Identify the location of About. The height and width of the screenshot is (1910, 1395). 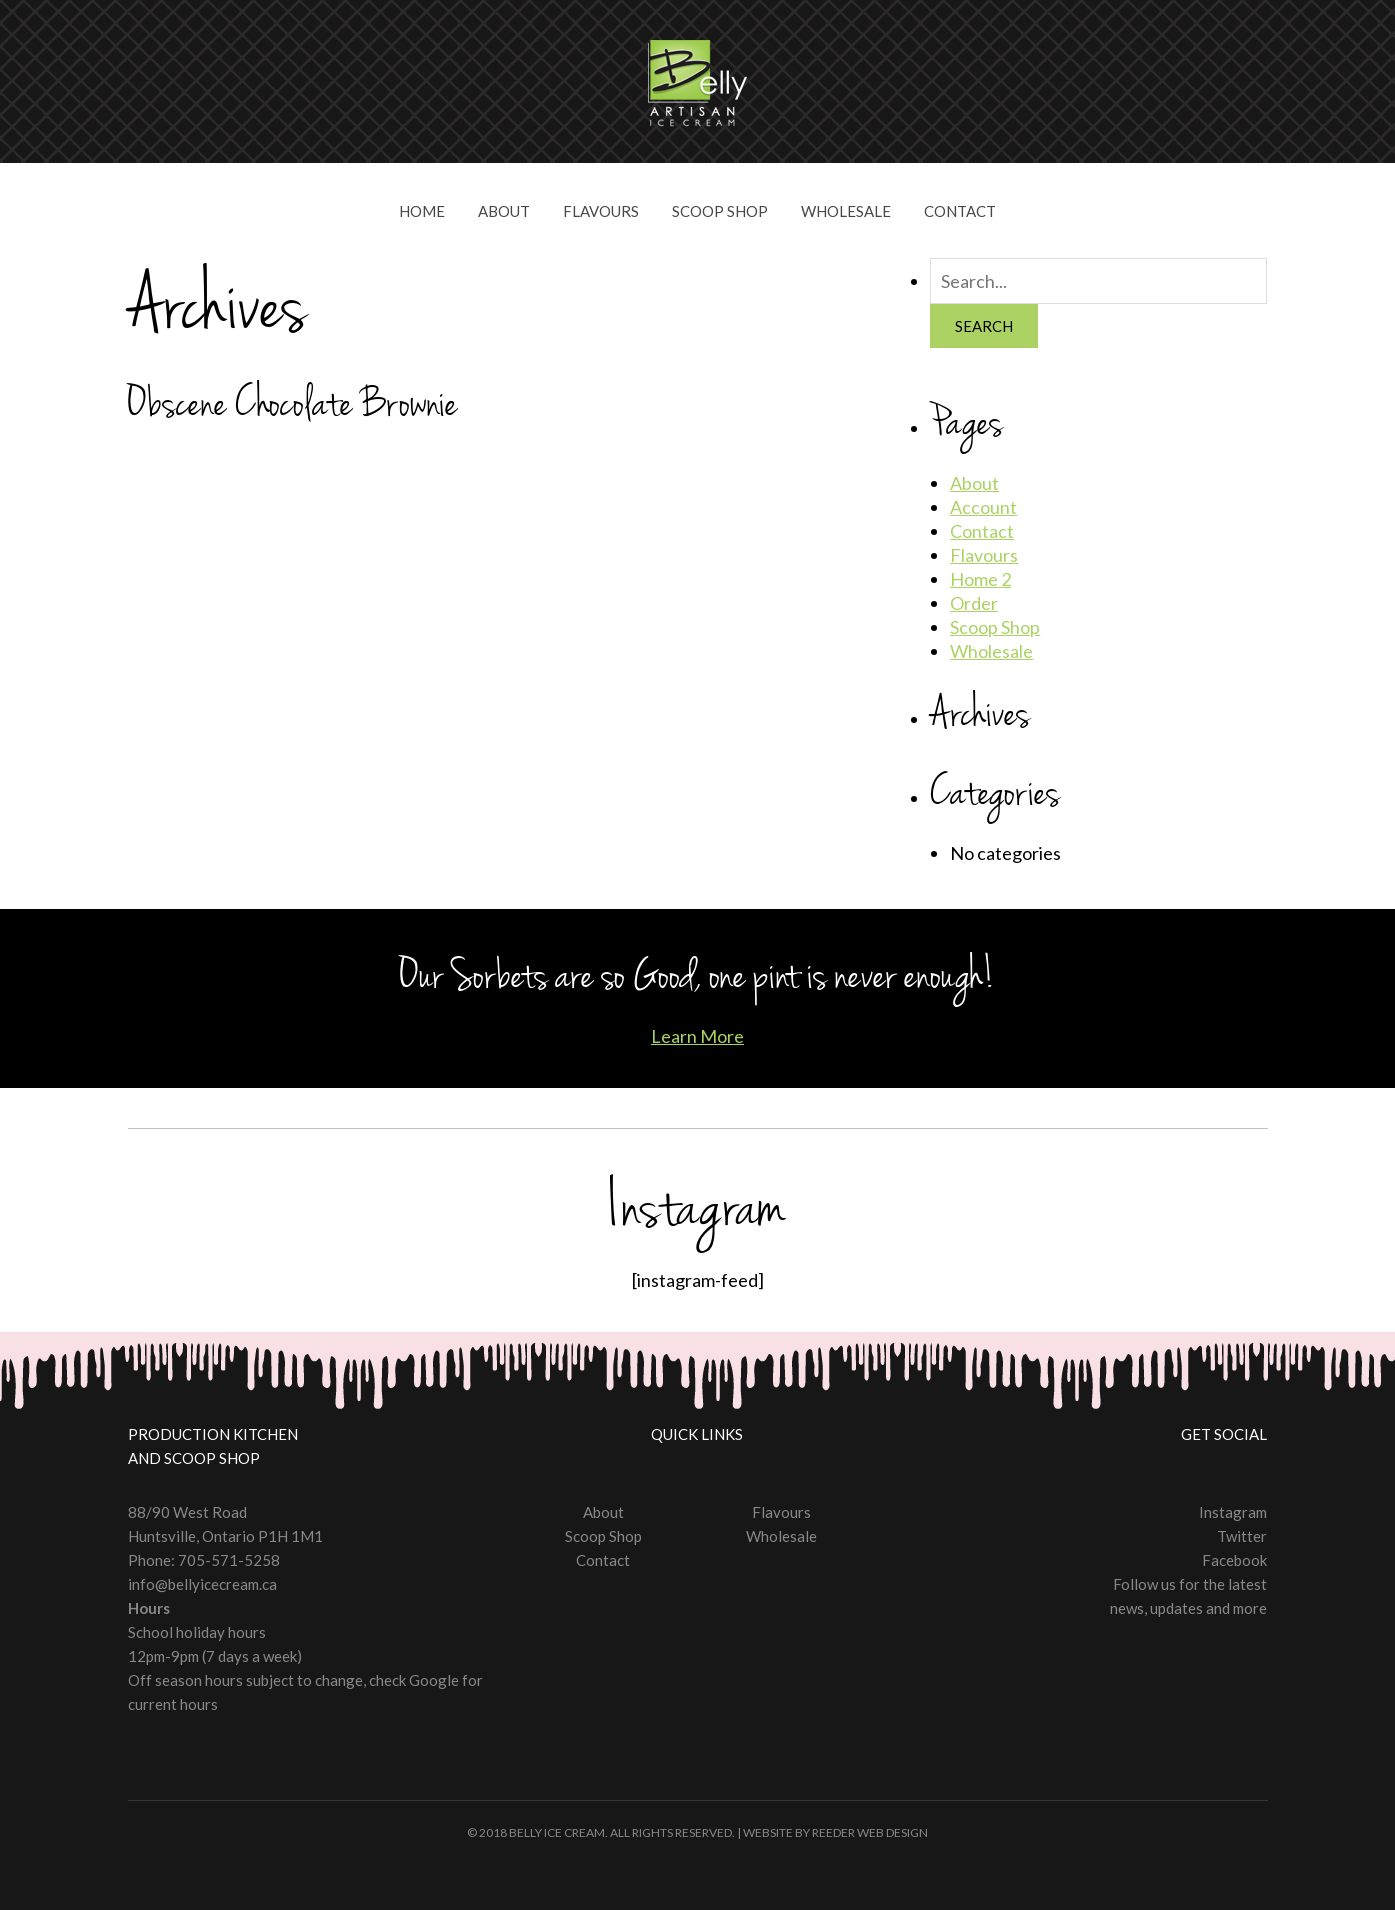
(504, 211).